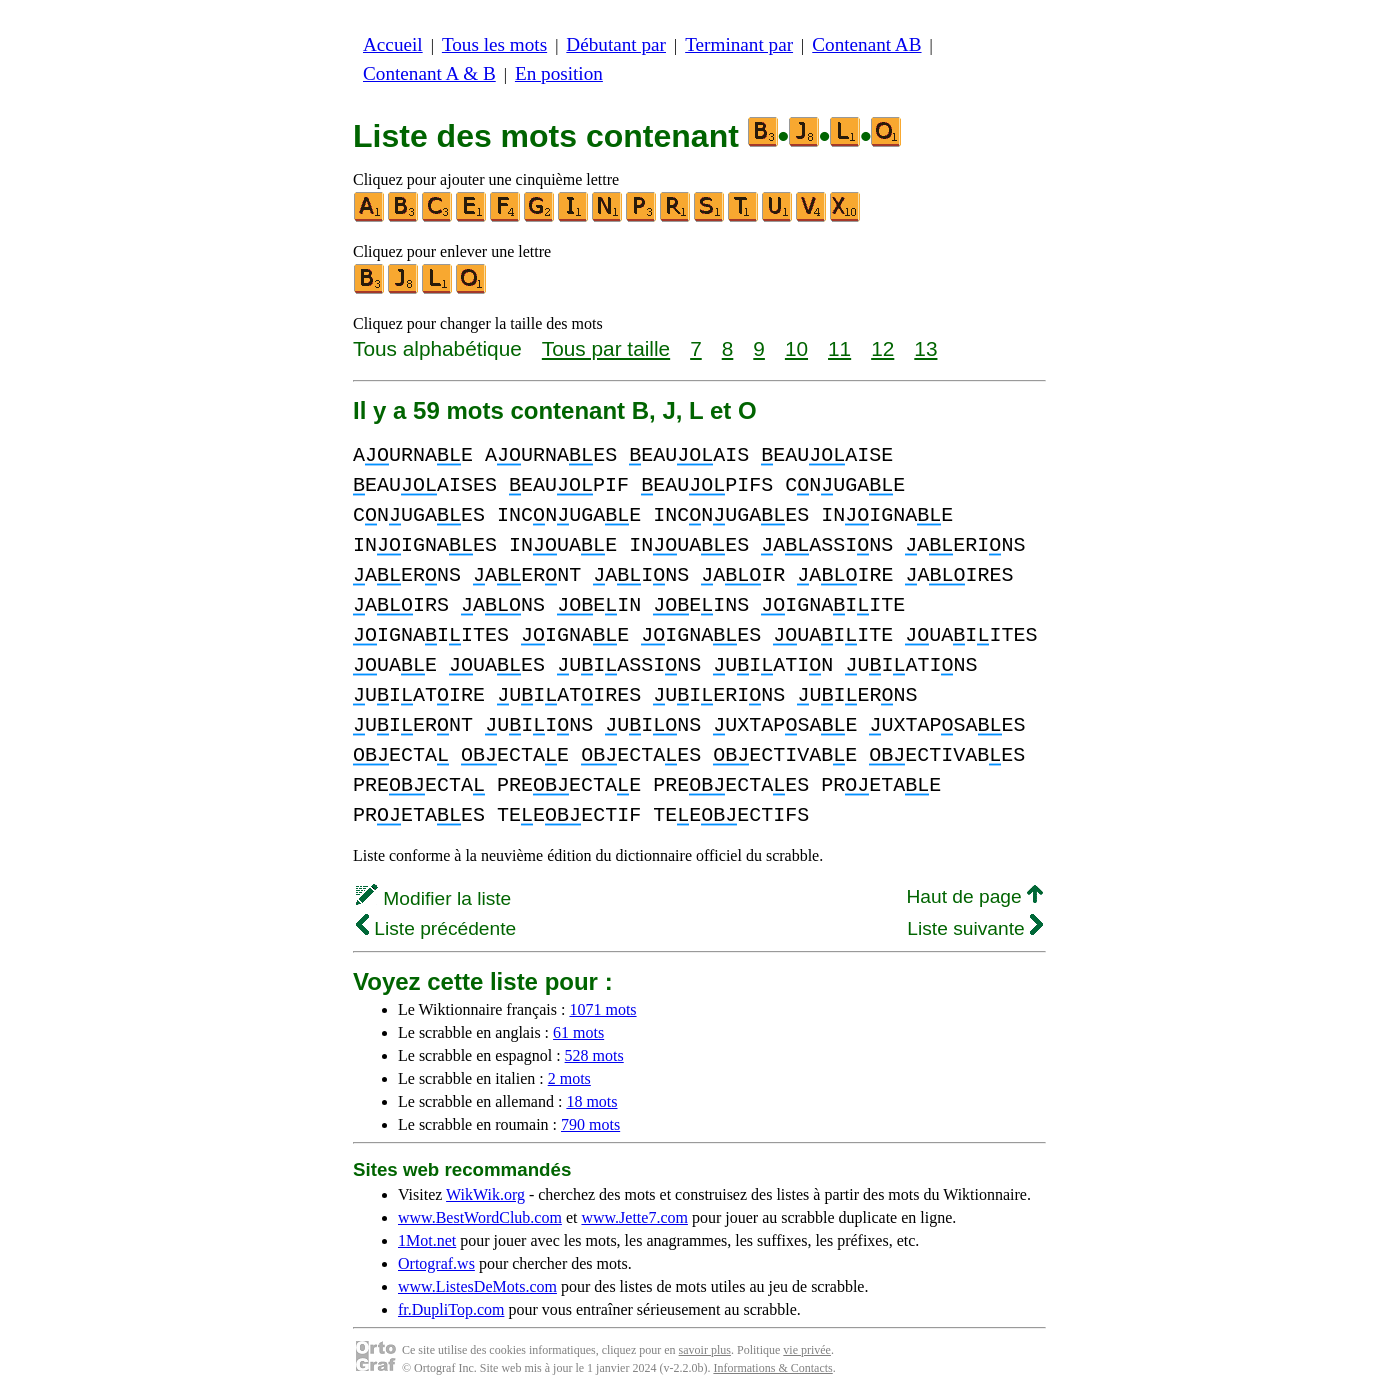 The width and height of the screenshot is (1399, 1400). I want to click on 11, so click(839, 348).